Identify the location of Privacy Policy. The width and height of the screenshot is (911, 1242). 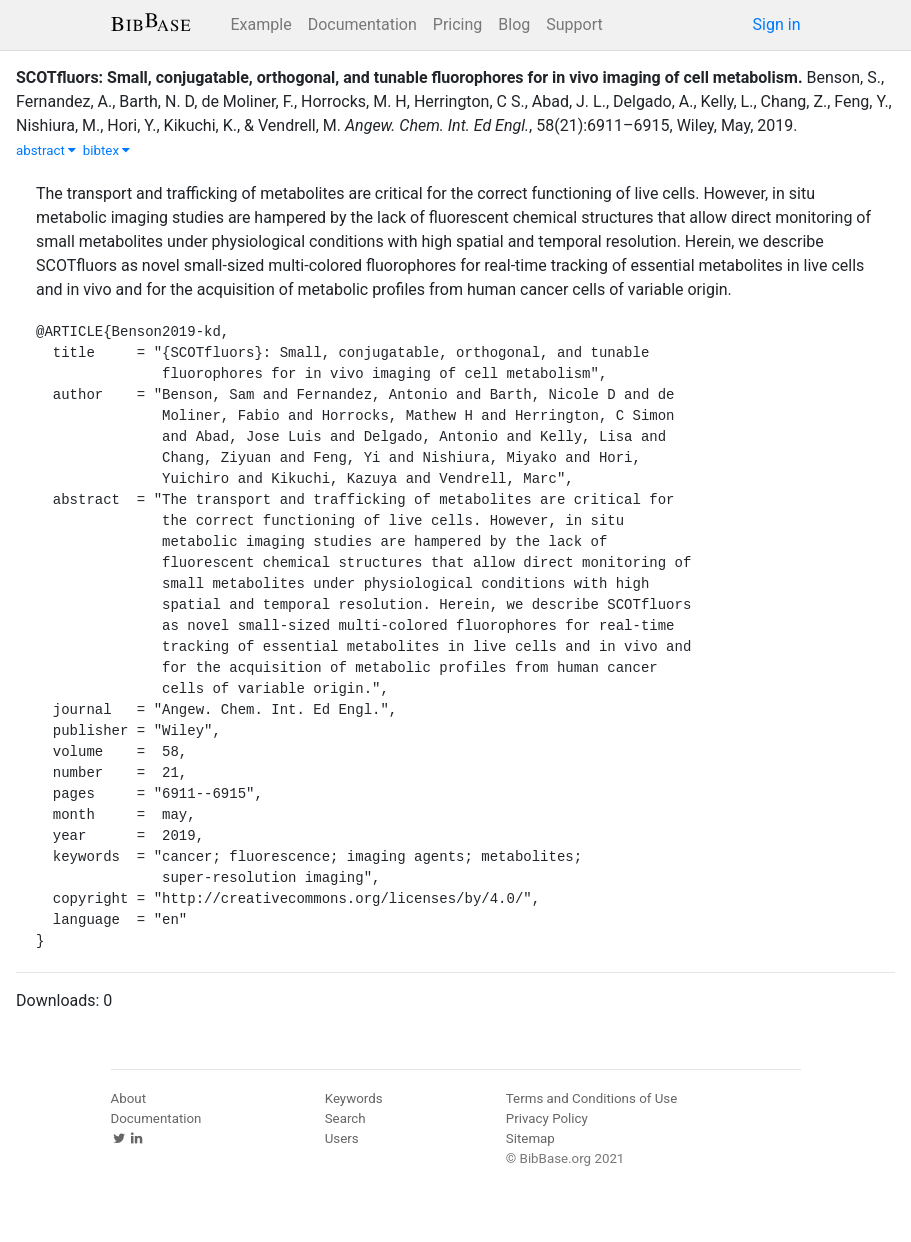
(547, 1118).